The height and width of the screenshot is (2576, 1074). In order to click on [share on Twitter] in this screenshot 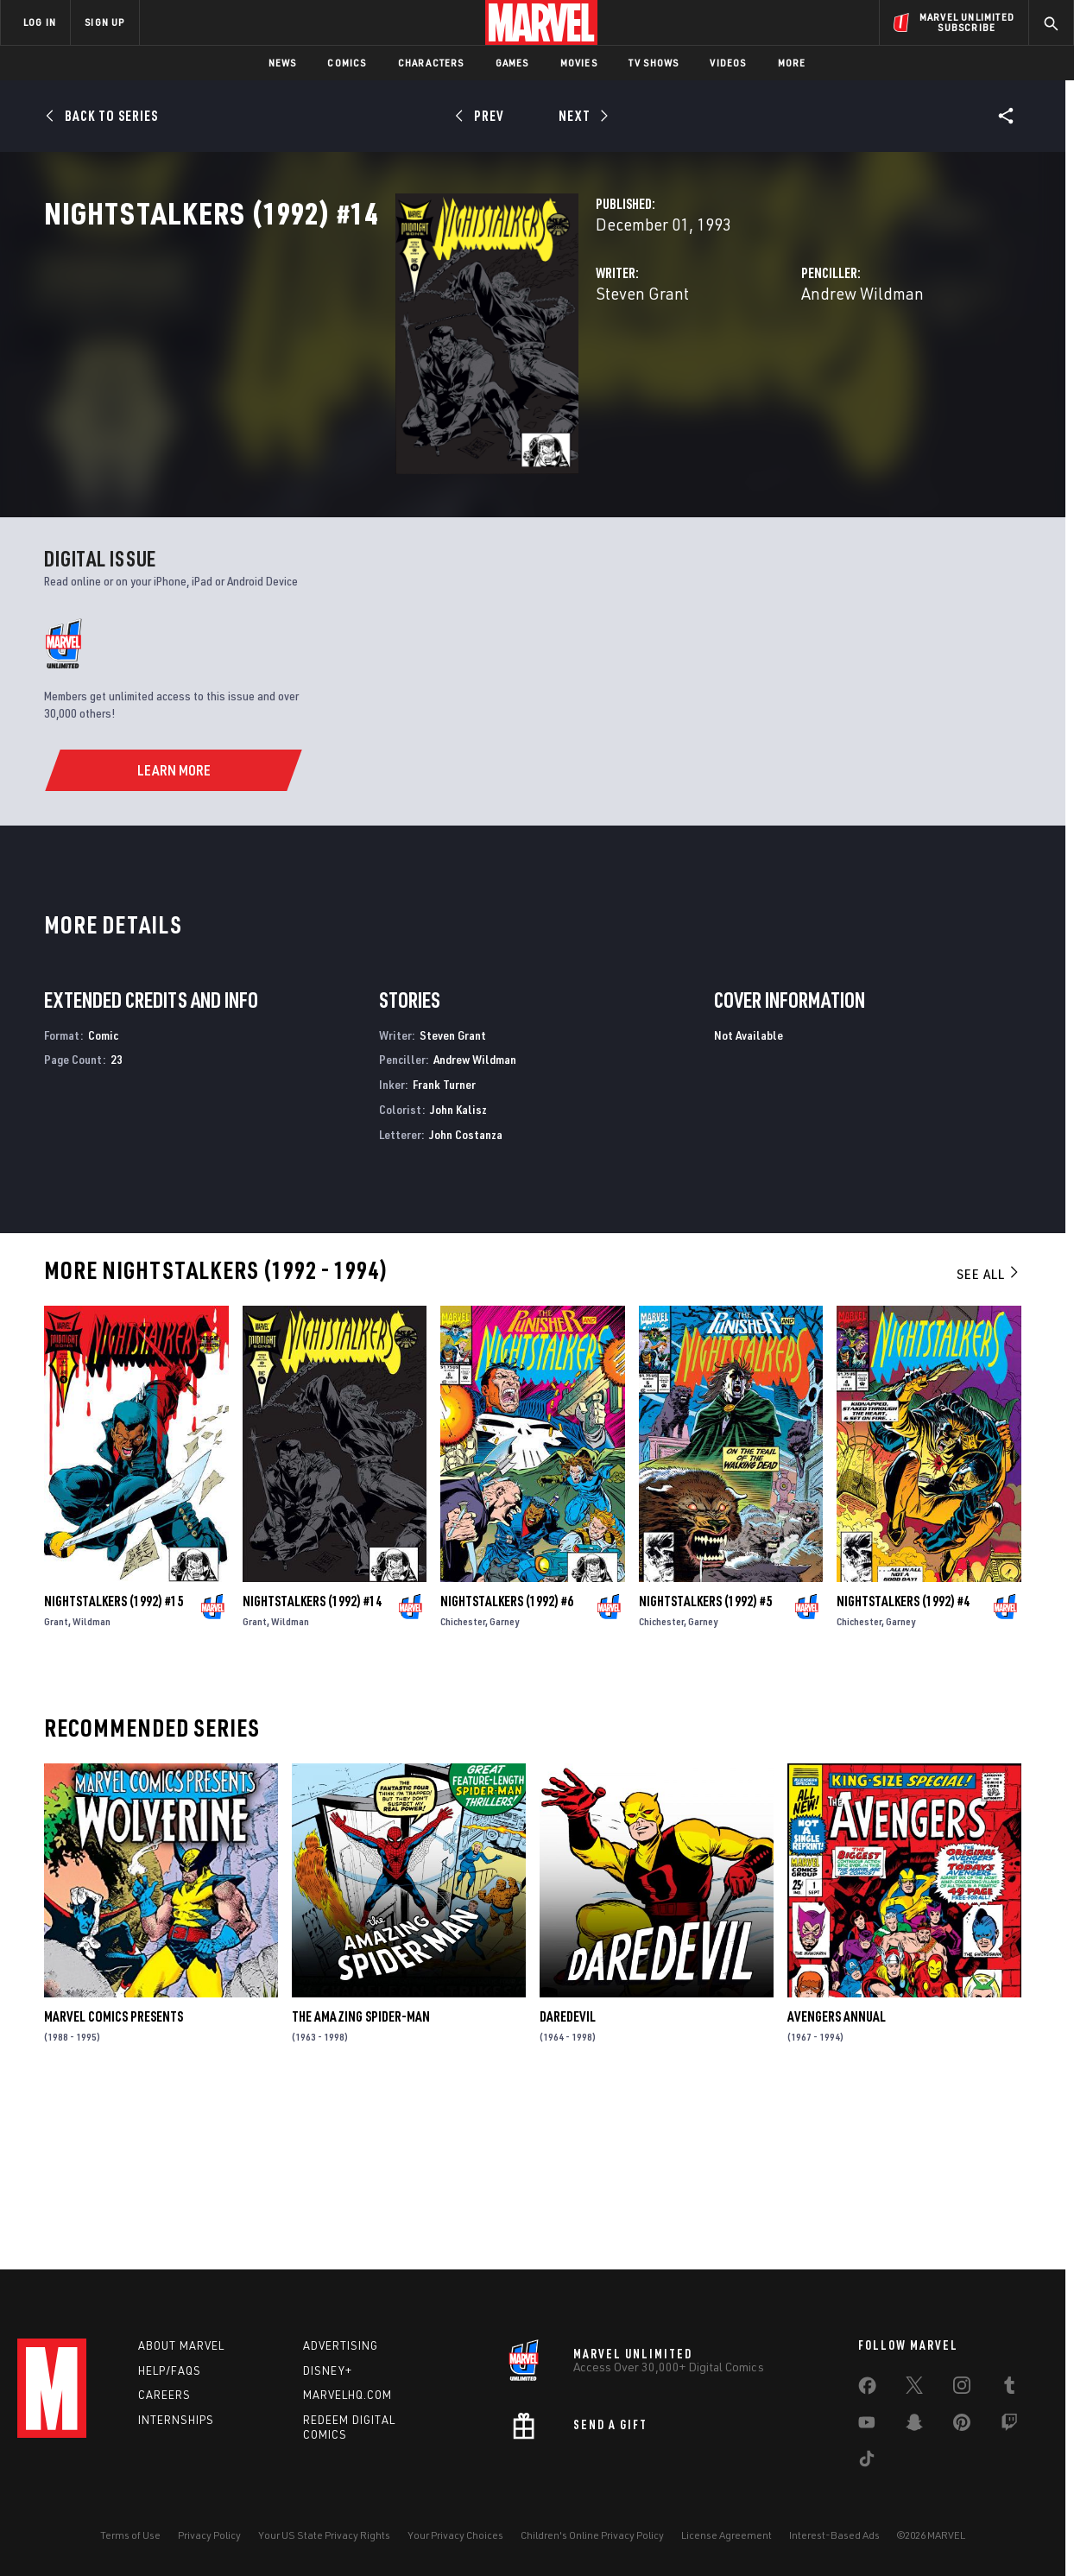, I will do `click(914, 2388)`.